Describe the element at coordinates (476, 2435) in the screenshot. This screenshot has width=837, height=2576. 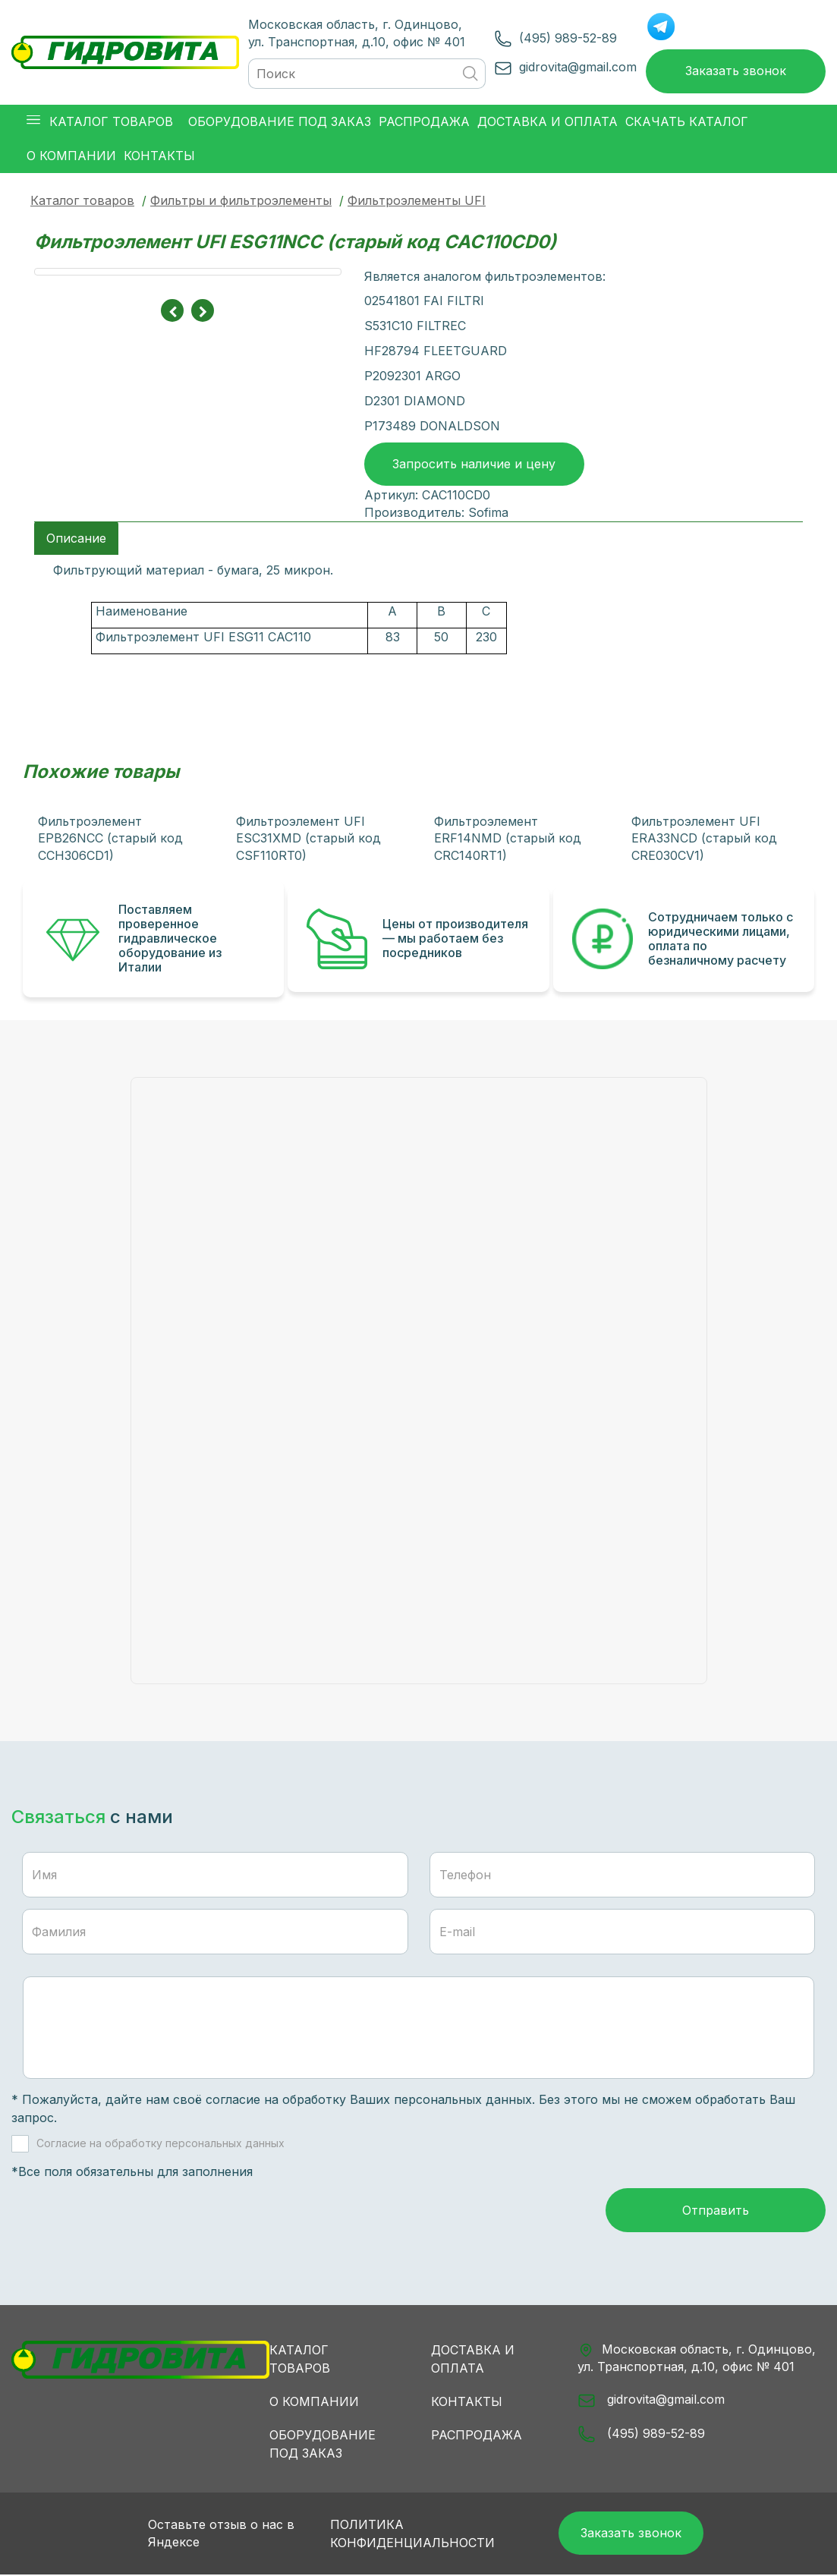
I see `Распродажа` at that location.